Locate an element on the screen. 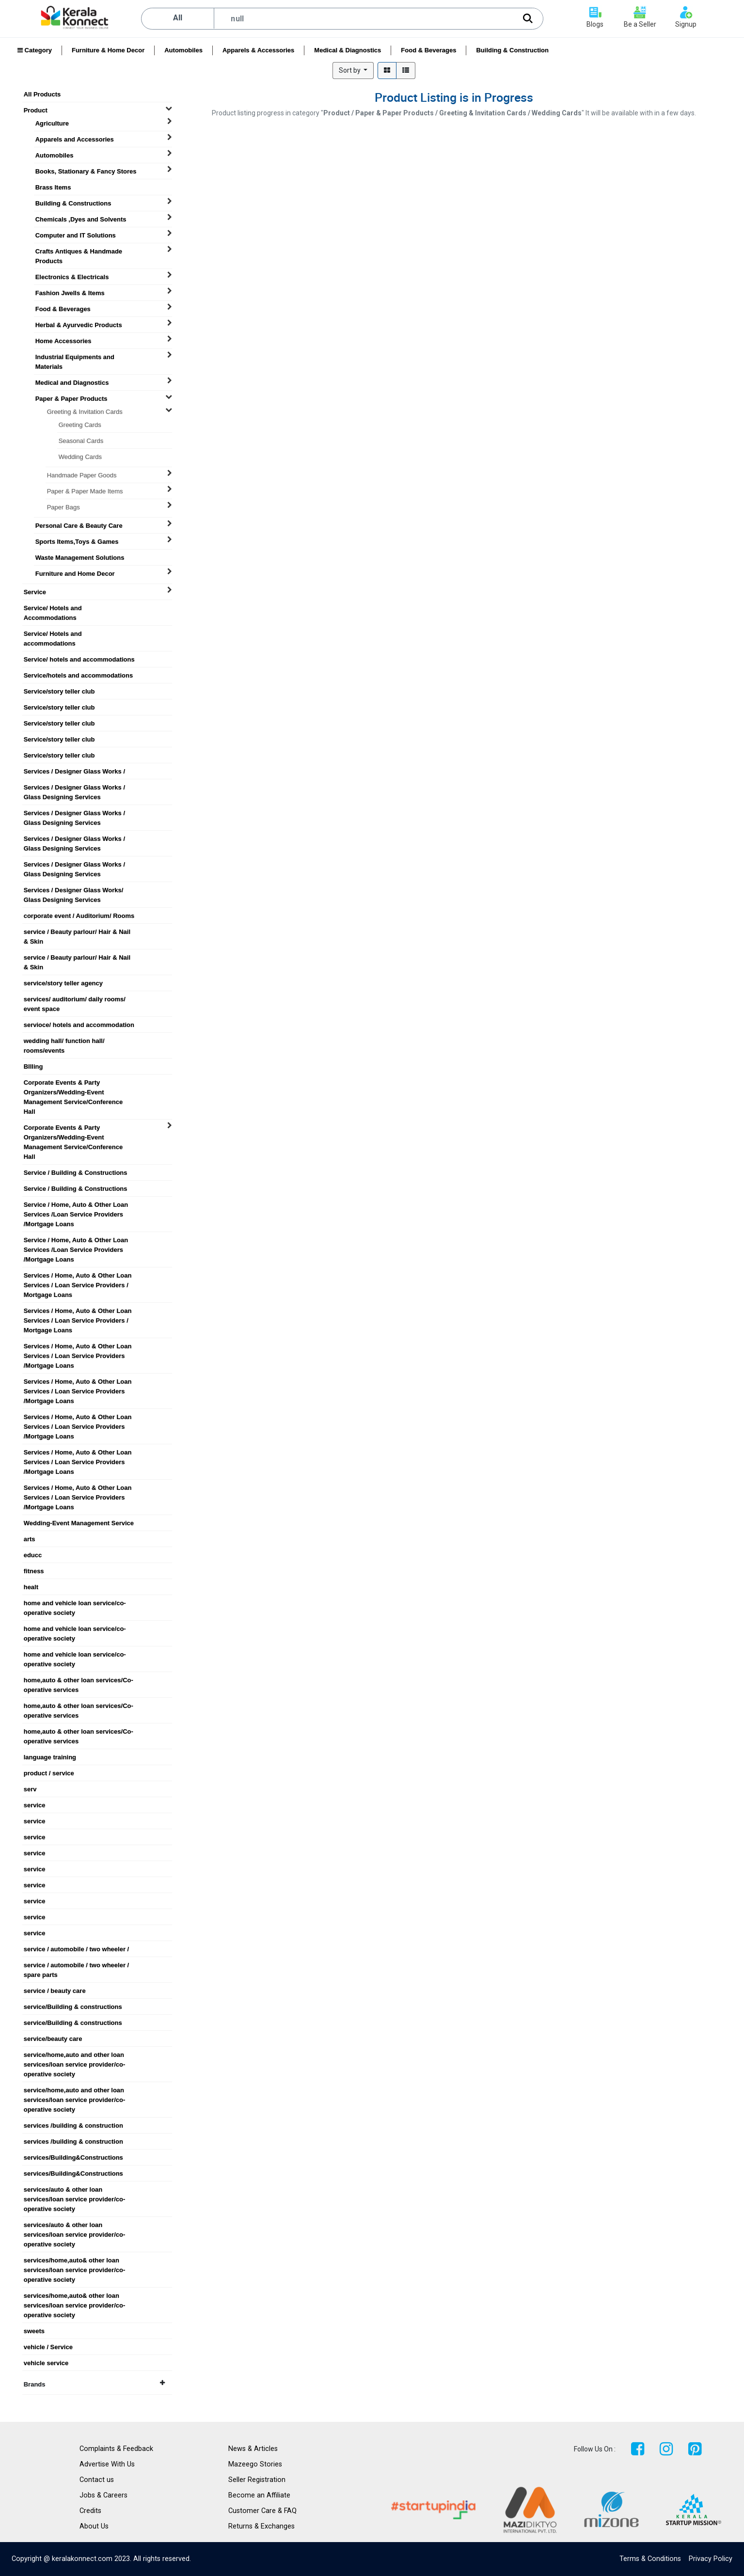 This screenshot has width=744, height=2576. Crafts Antiques & Handmade Products is located at coordinates (78, 251).